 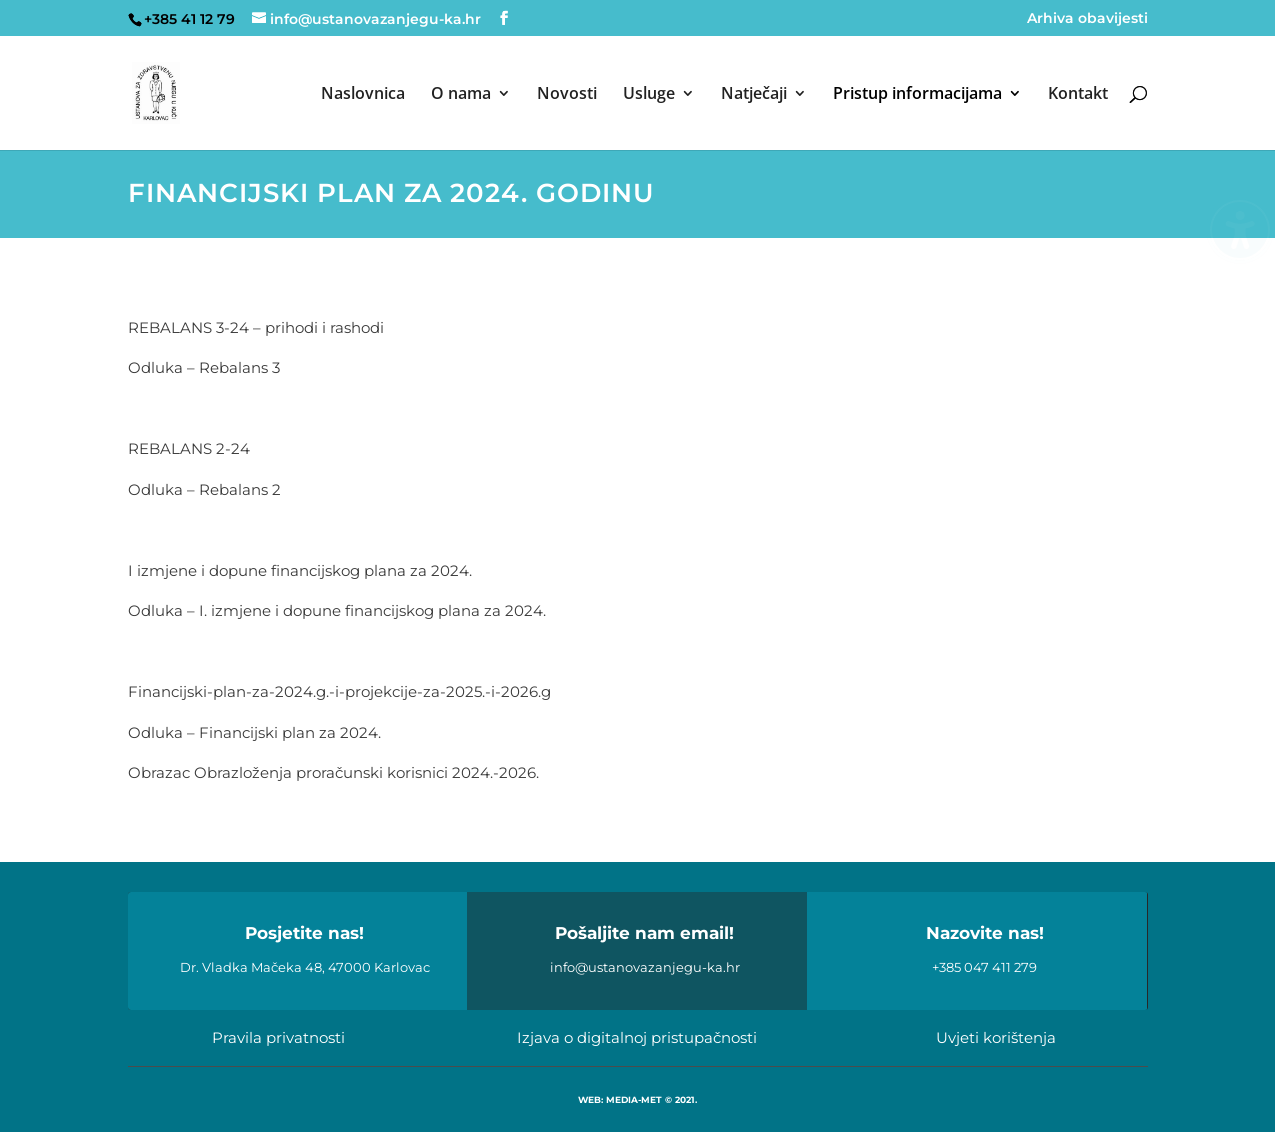 What do you see at coordinates (1087, 19) in the screenshot?
I see `Arhiva obavijesti [menuitem]` at bounding box center [1087, 19].